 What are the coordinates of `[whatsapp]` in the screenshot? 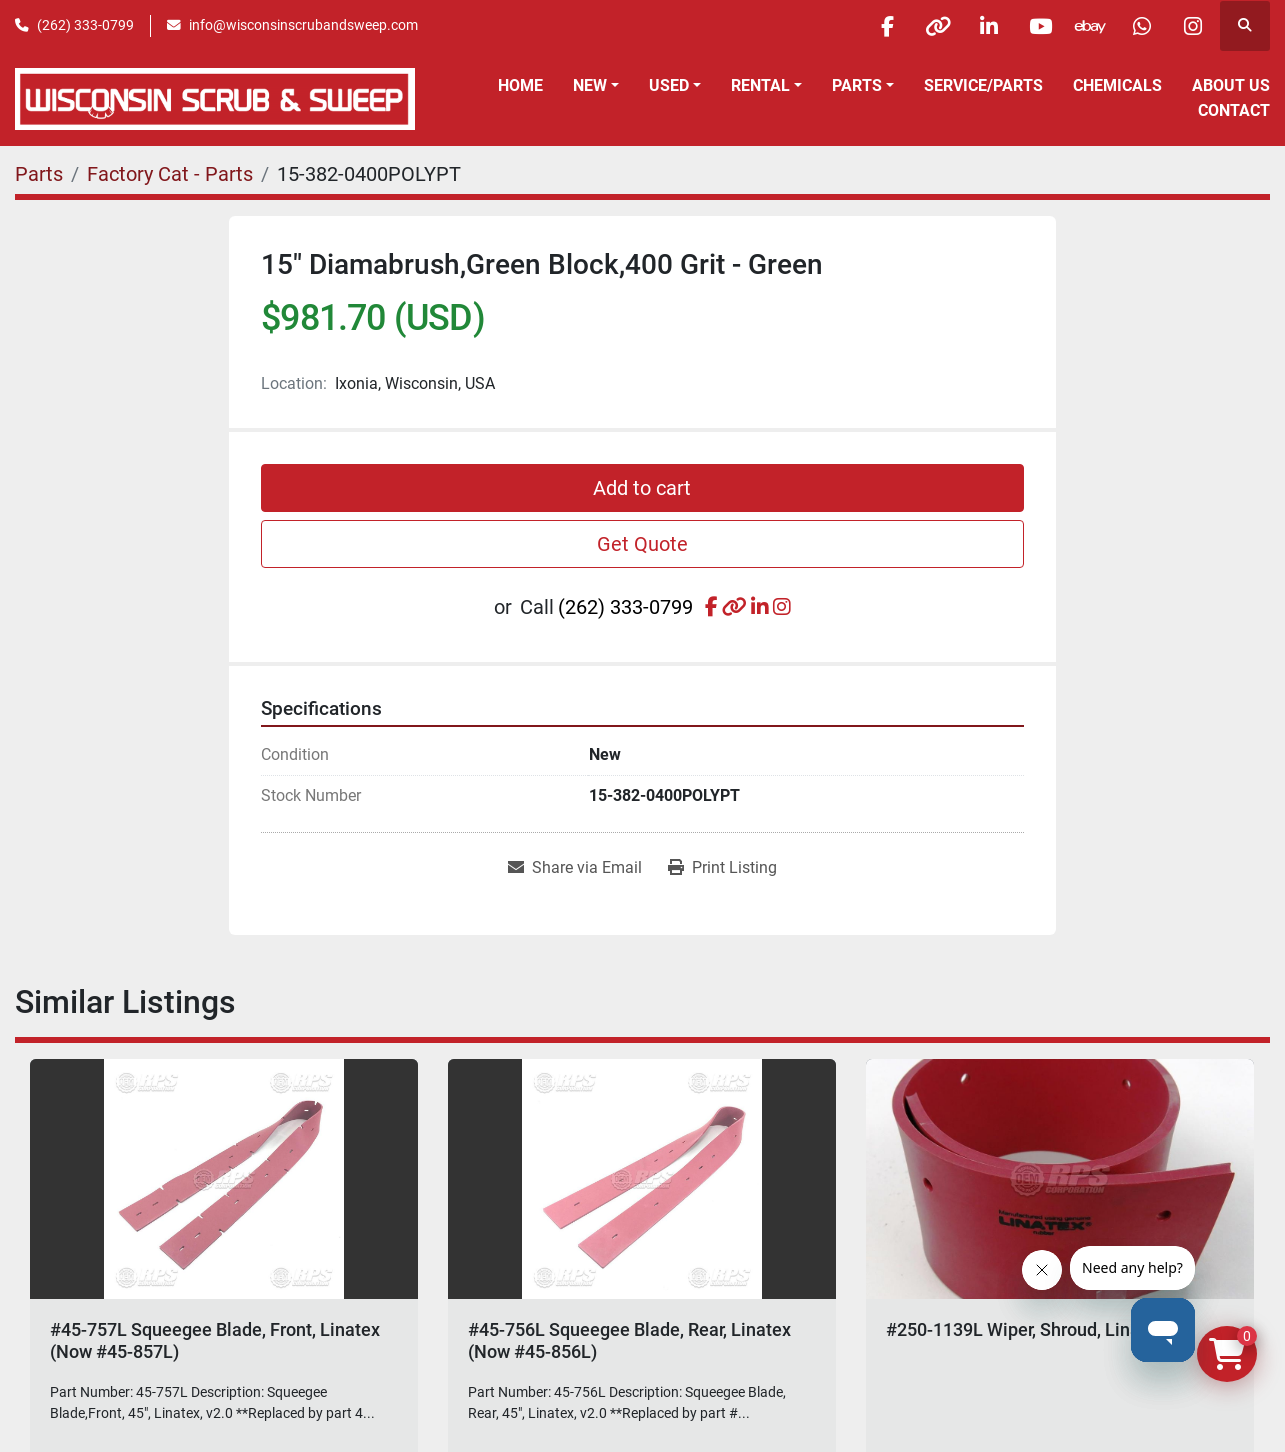 It's located at (1142, 26).